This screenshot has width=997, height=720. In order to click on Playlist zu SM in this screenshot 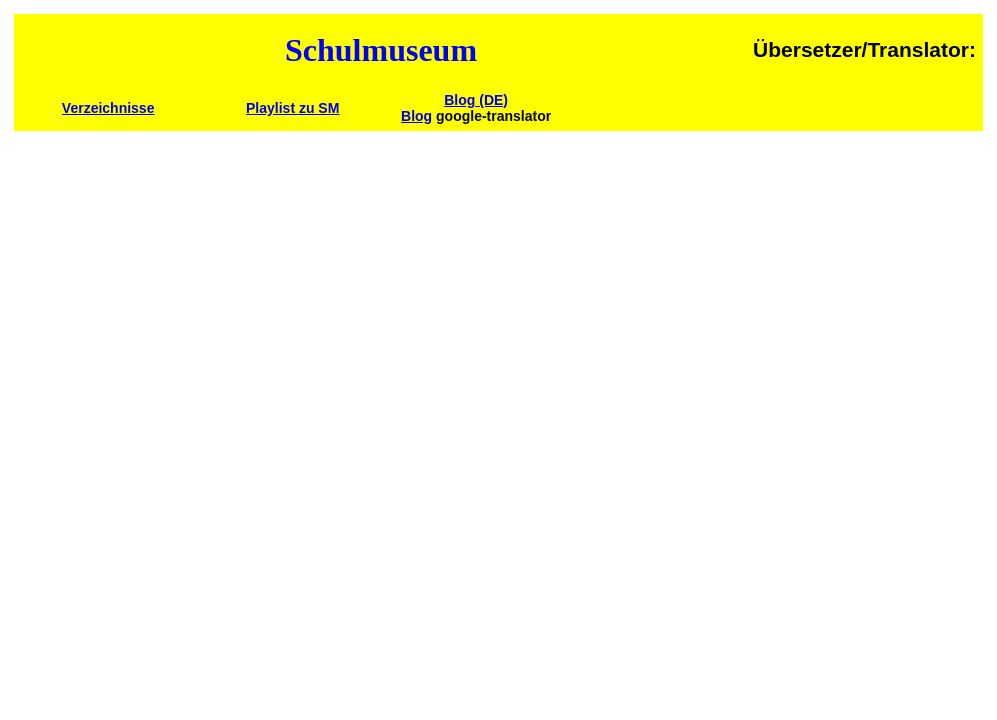, I will do `click(292, 108)`.